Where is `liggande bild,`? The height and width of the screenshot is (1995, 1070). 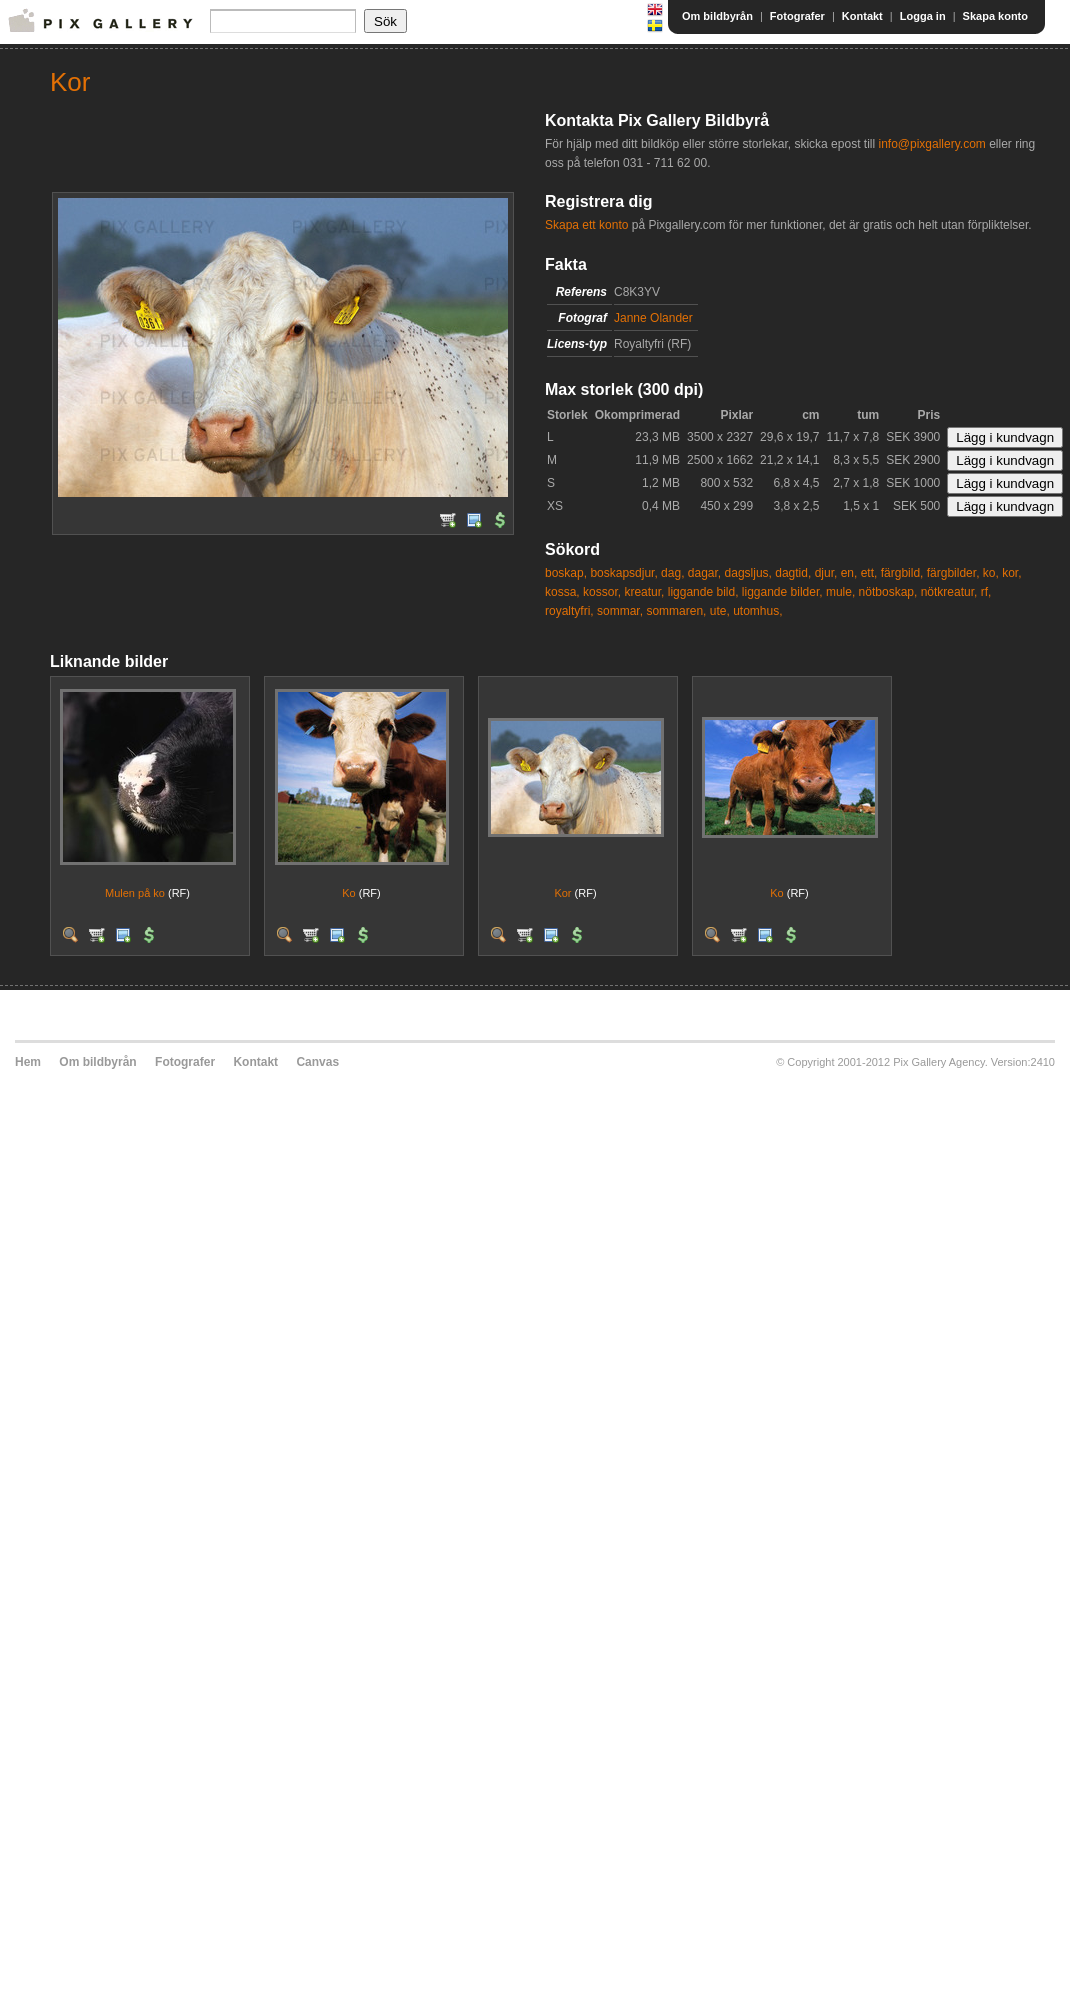
liggande bild, is located at coordinates (703, 592).